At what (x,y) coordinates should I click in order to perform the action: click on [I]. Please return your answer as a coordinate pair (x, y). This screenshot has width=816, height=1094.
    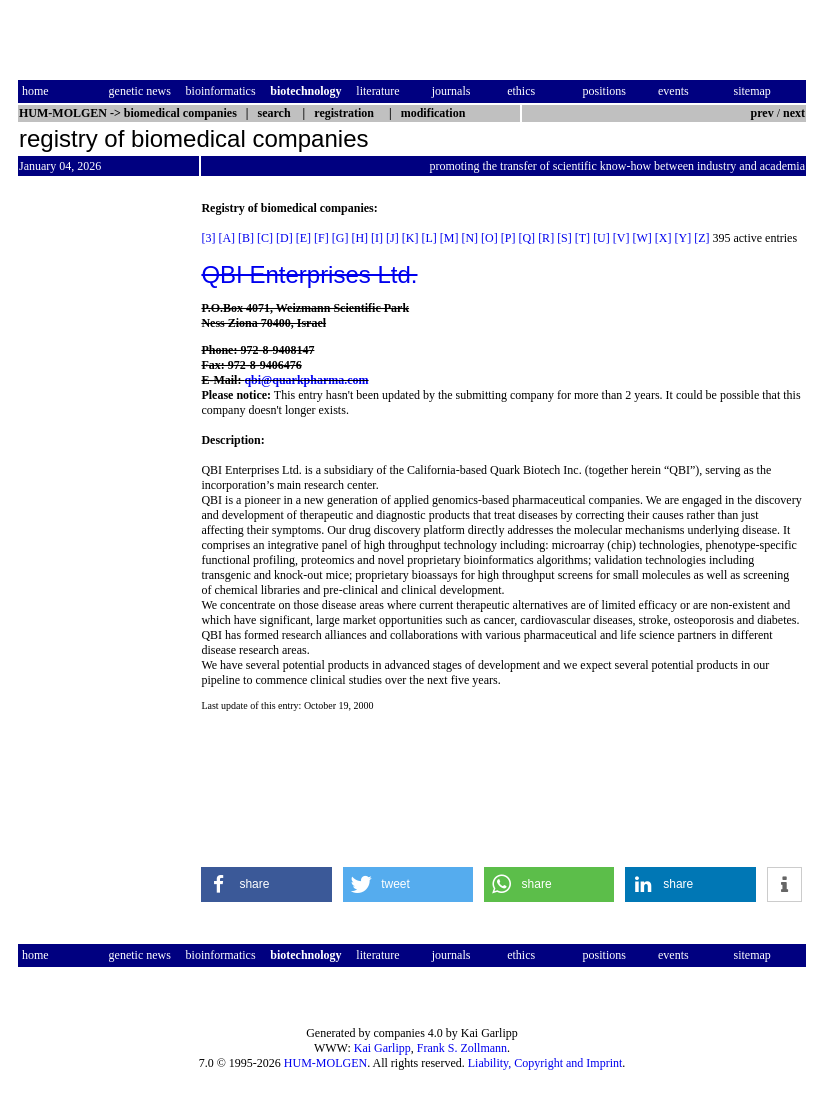
    Looking at the image, I should click on (377, 238).